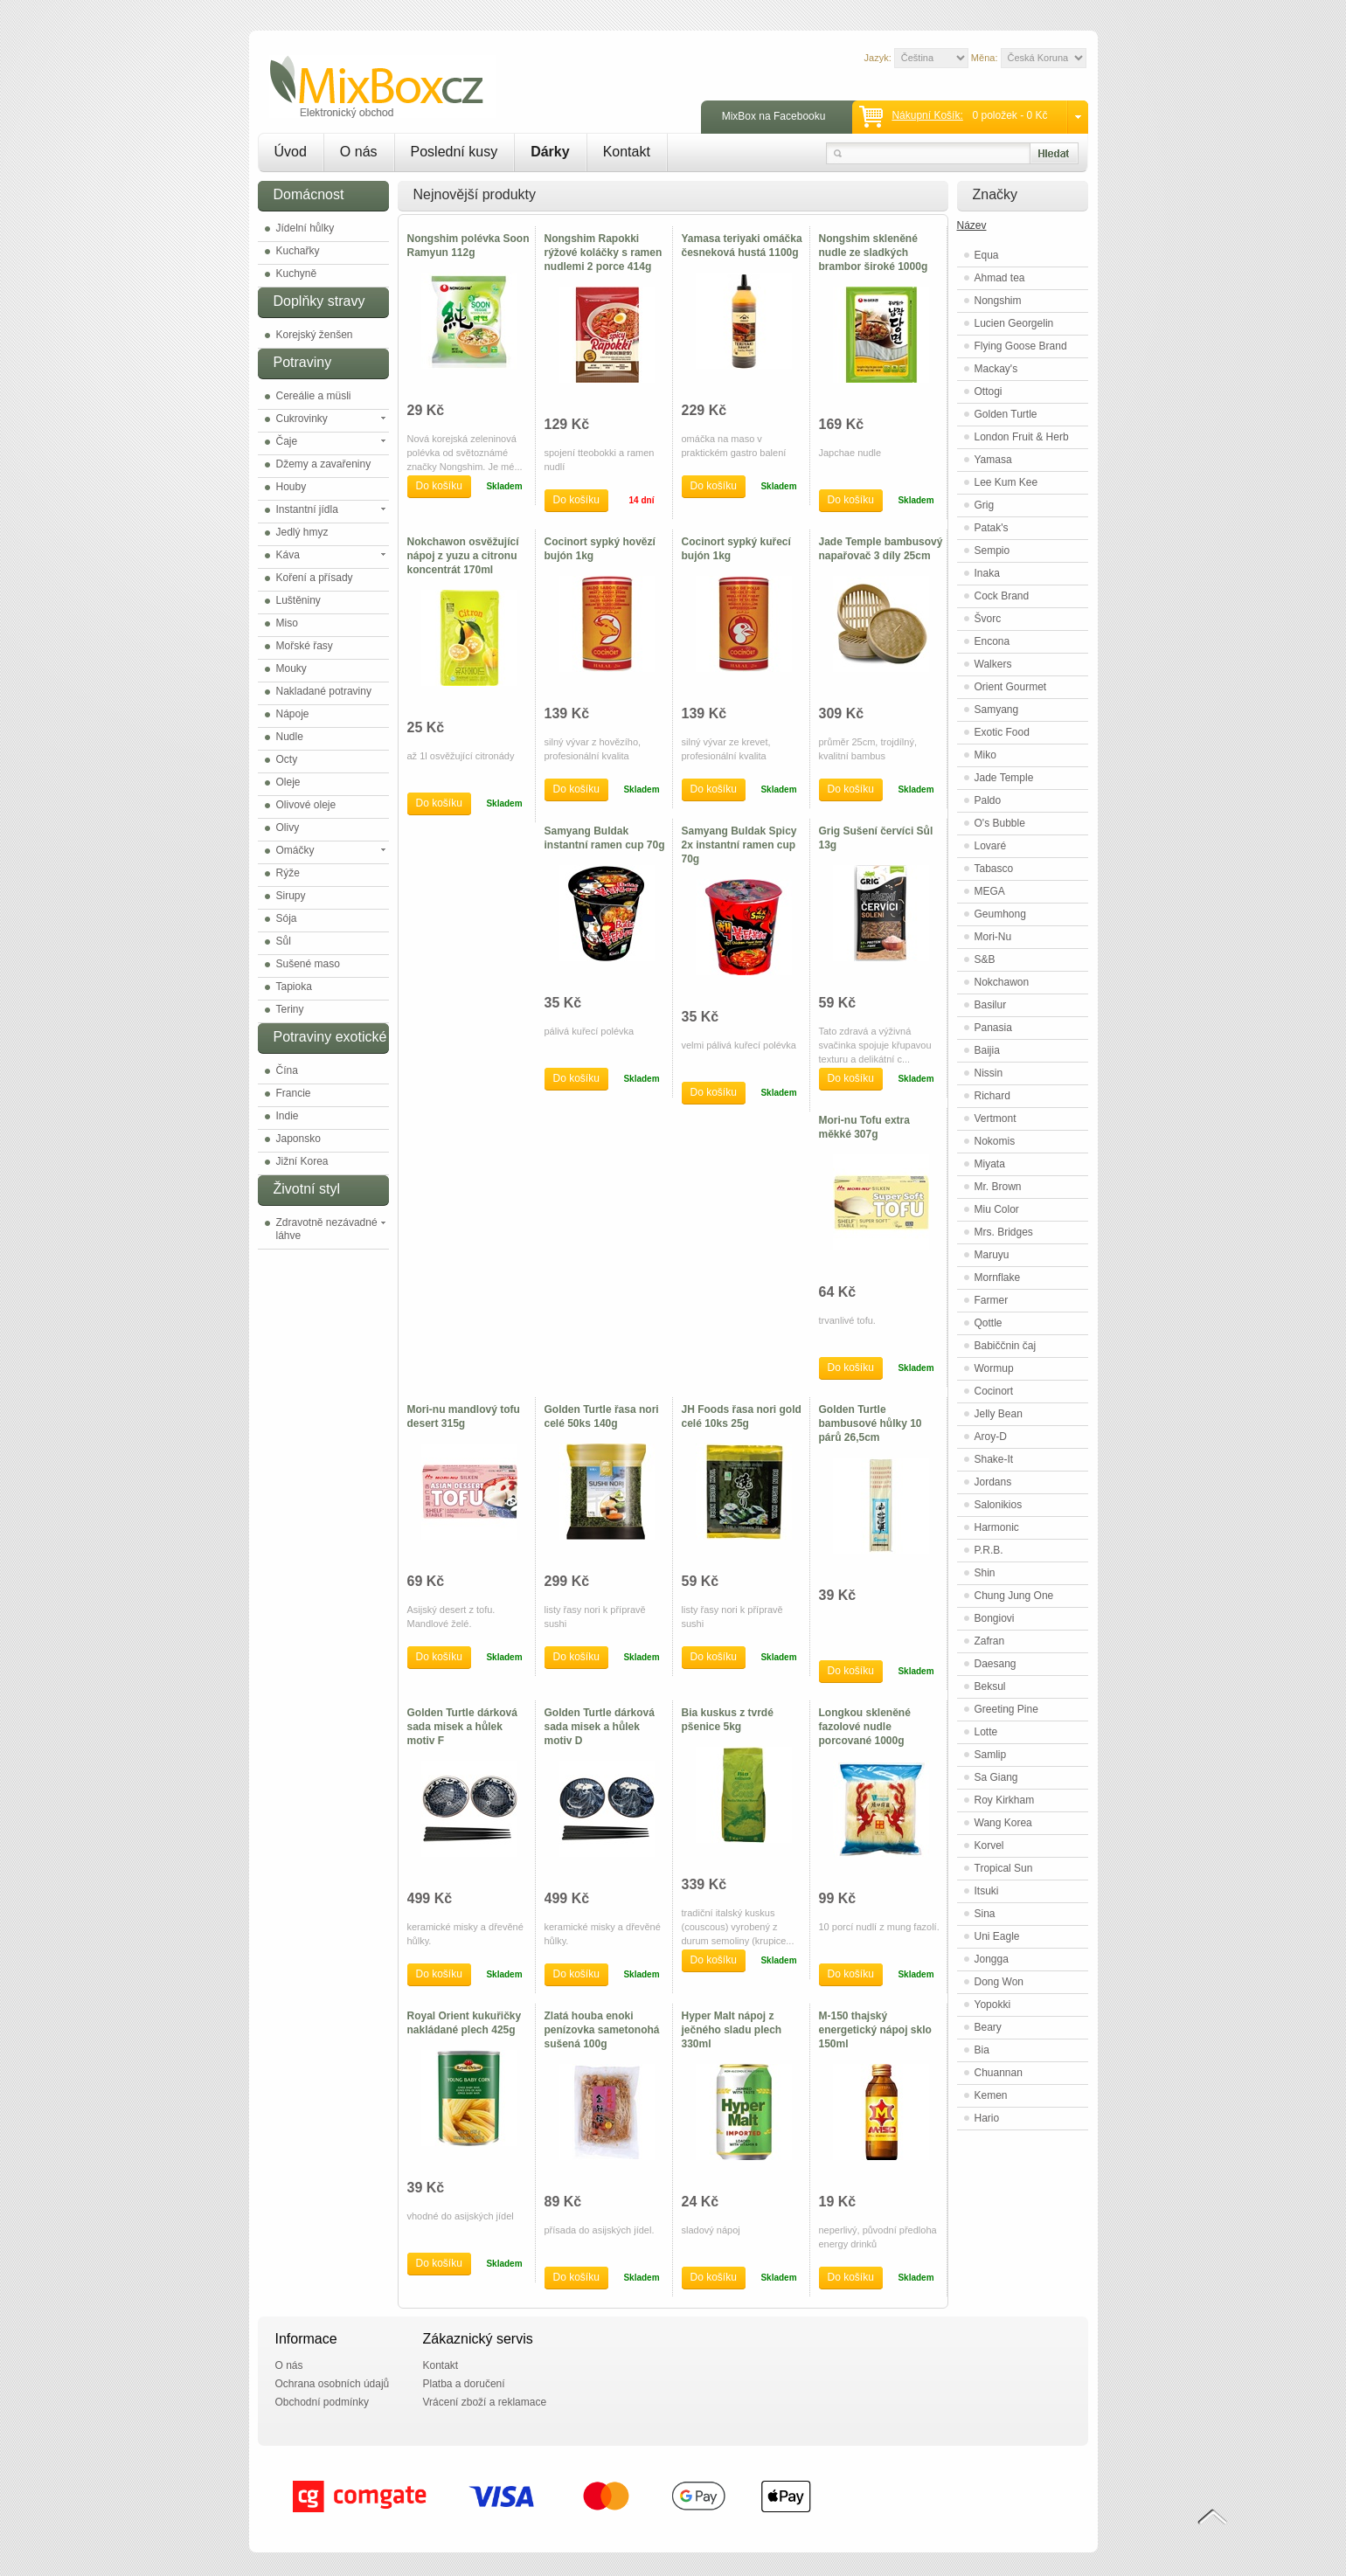  I want to click on Encona, so click(992, 641).